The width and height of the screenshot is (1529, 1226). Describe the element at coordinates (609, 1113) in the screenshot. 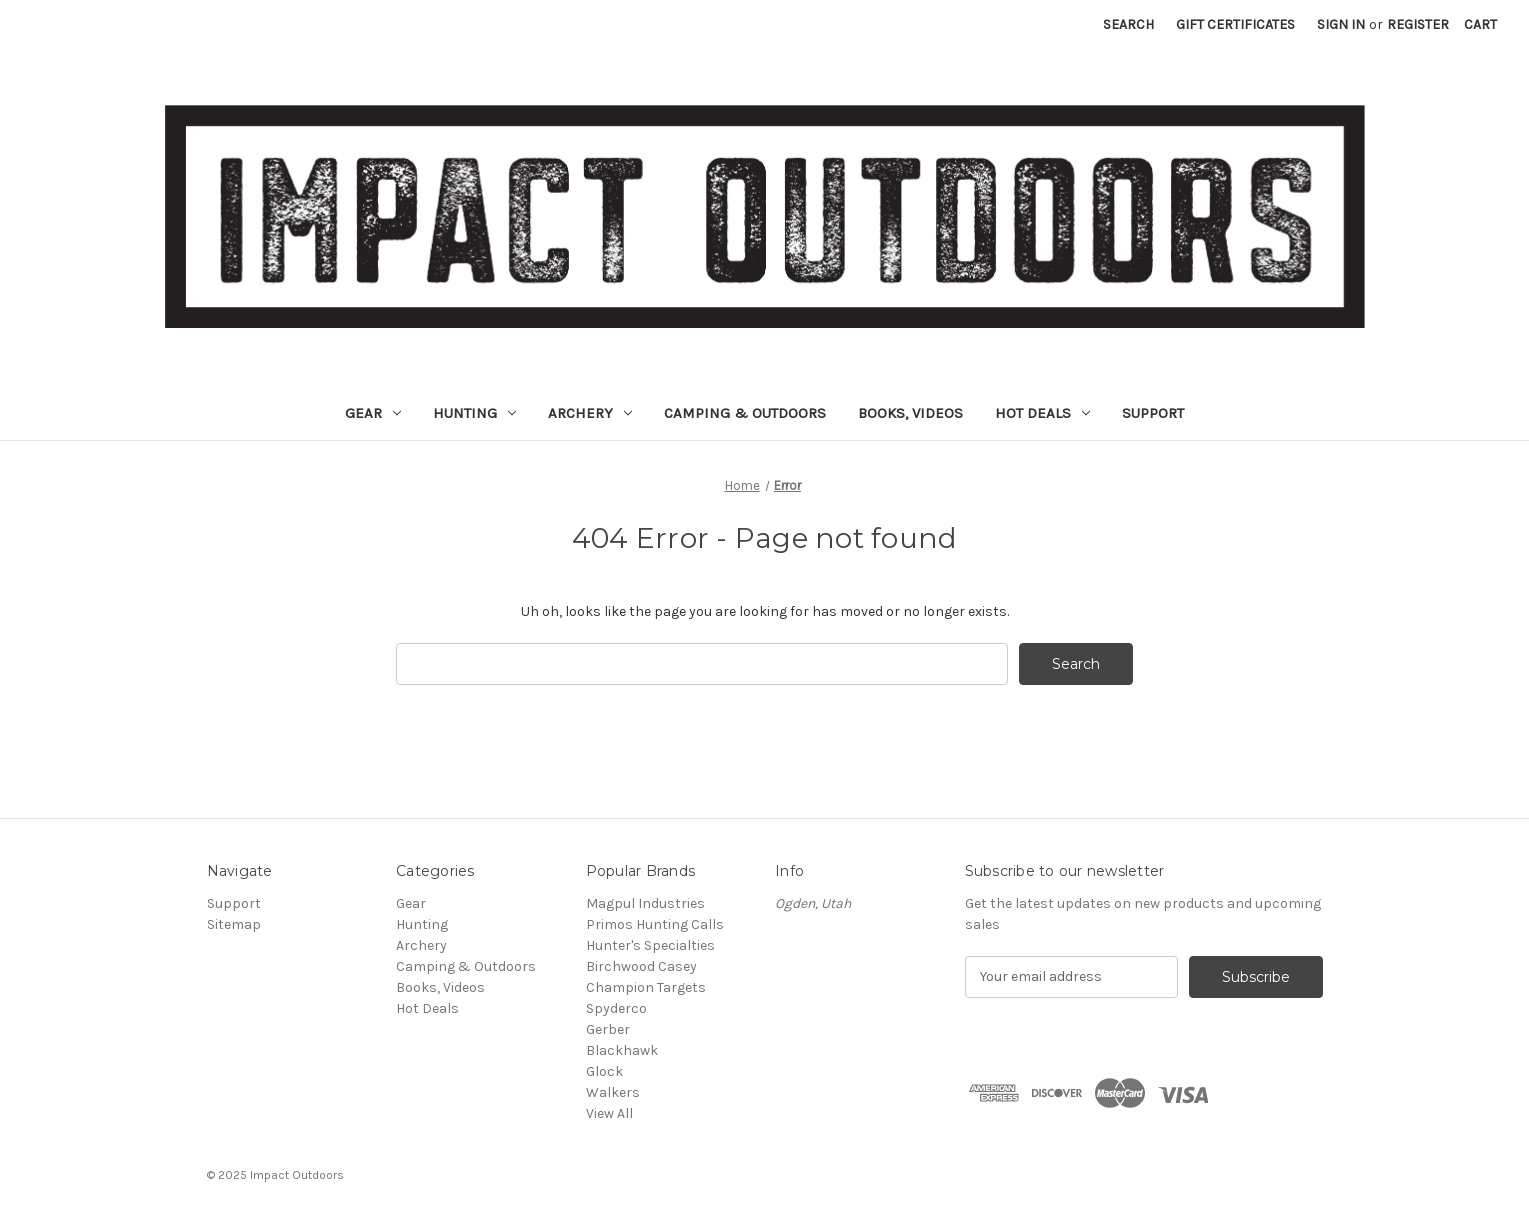

I see `View All` at that location.